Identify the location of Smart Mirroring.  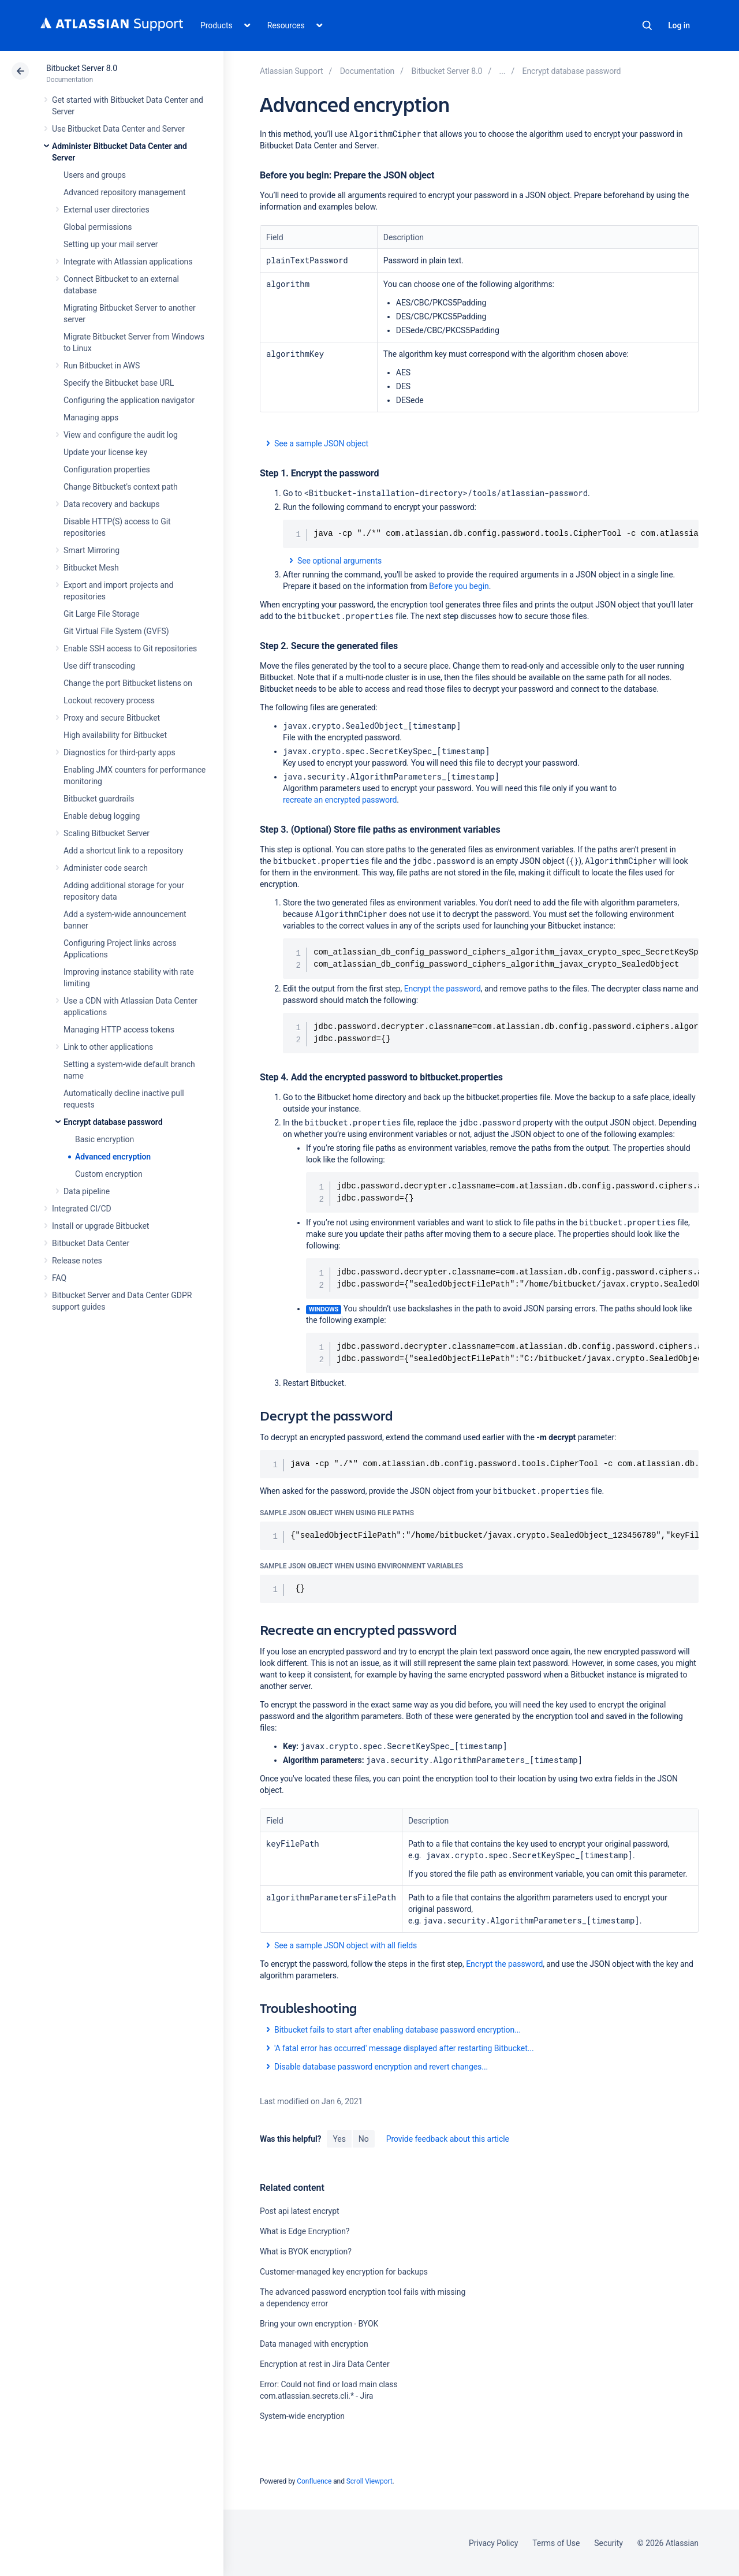
(92, 550).